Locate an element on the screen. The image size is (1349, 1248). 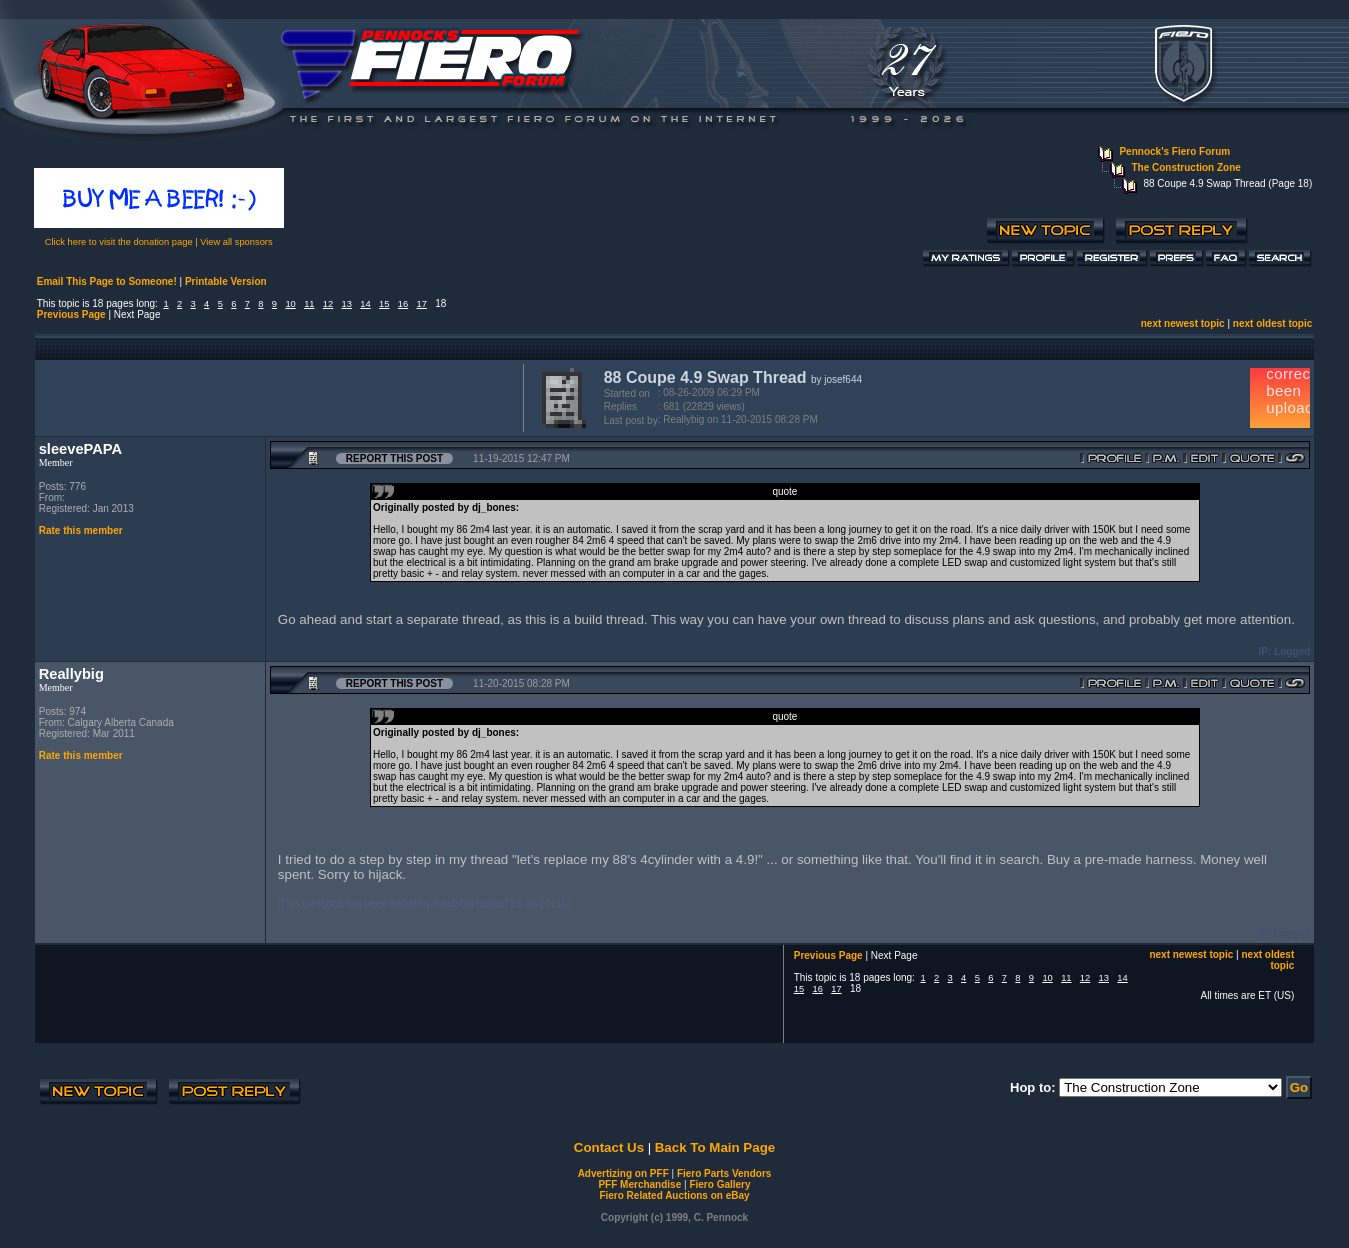
14 is located at coordinates (365, 304).